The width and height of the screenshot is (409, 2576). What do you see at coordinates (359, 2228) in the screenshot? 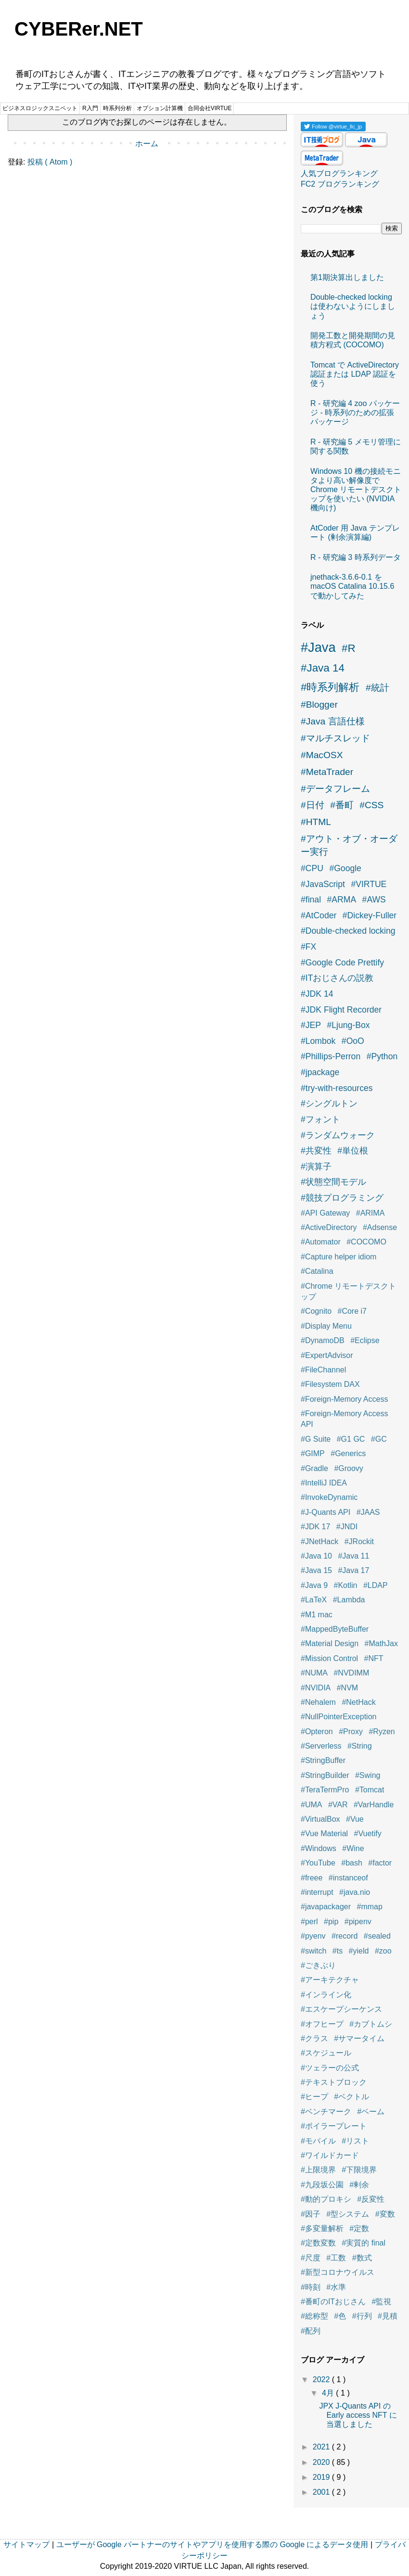
I see `#定数` at bounding box center [359, 2228].